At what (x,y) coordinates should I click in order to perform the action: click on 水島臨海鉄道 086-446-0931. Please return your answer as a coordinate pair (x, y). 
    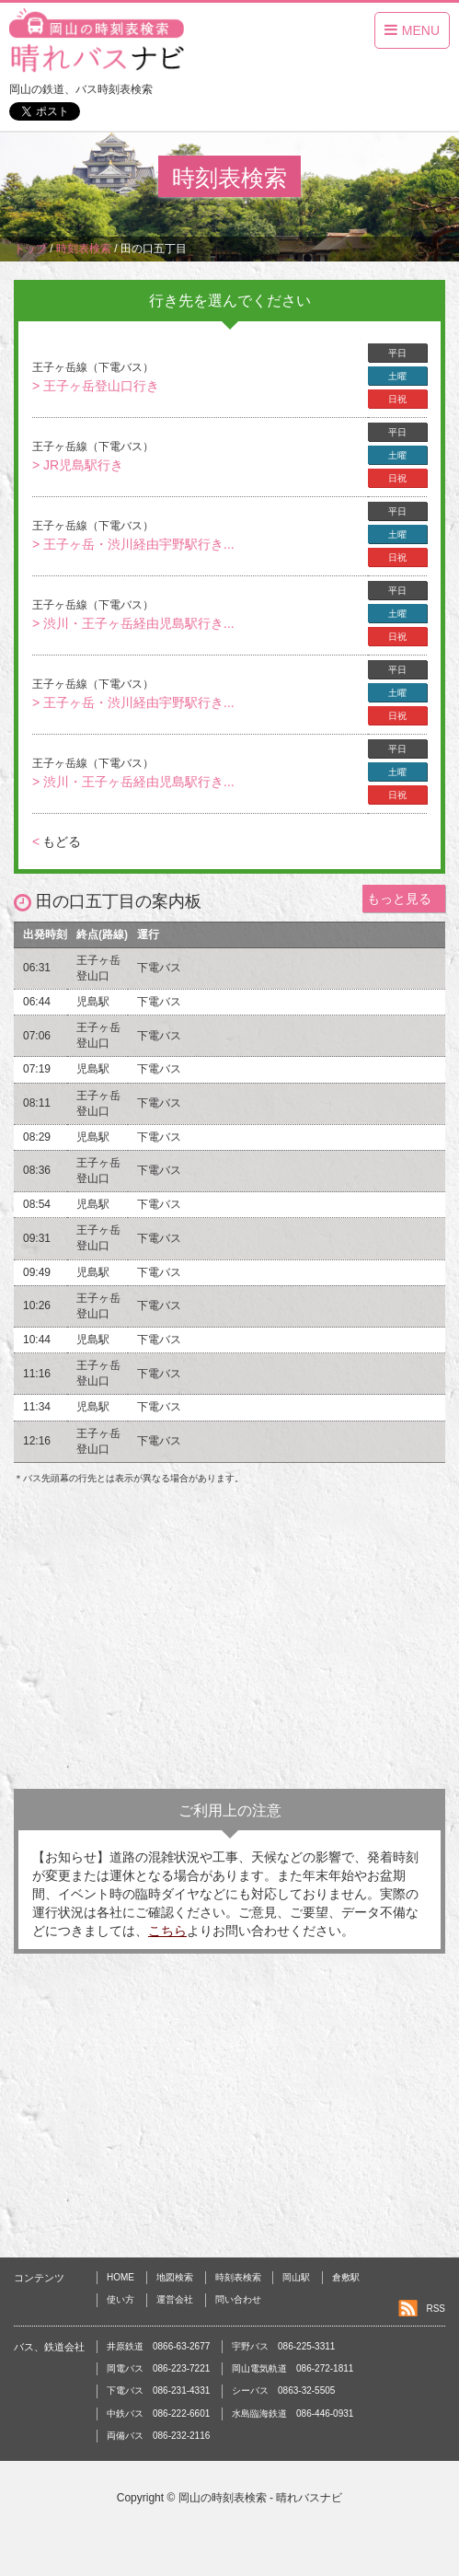
    Looking at the image, I should click on (292, 2413).